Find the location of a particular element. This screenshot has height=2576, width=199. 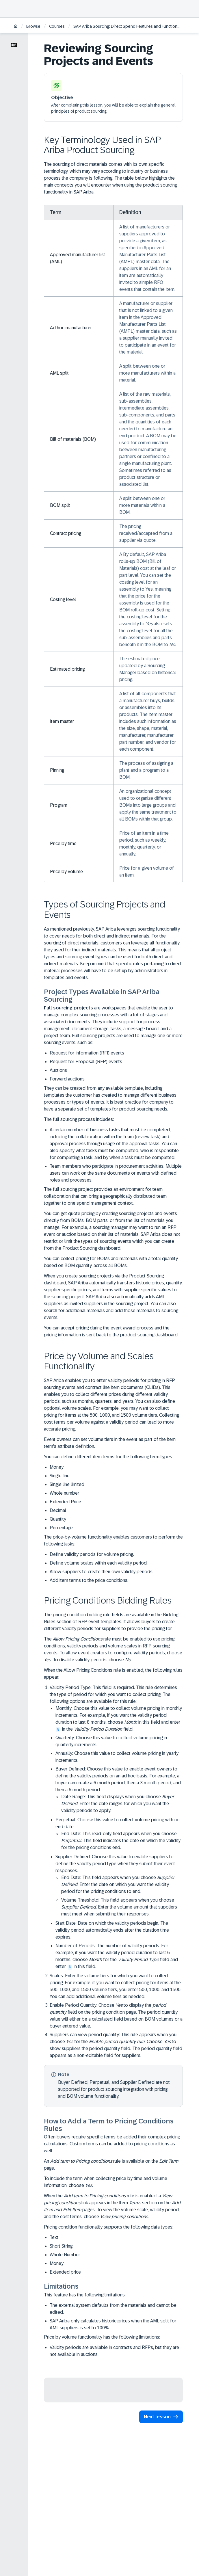

Validity periods are available in contracts and RFPs, but they are not available in auctions. is located at coordinates (114, 2351).